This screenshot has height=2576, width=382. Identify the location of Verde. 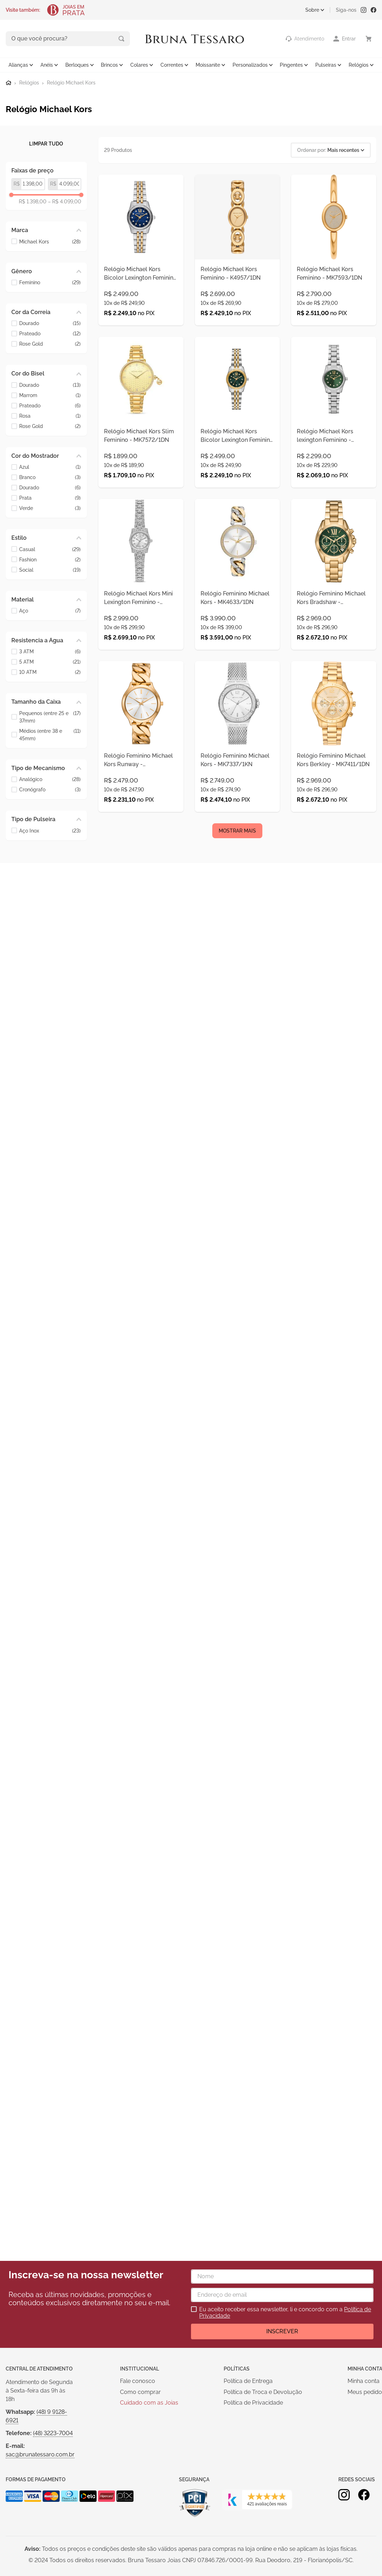
(50, 507).